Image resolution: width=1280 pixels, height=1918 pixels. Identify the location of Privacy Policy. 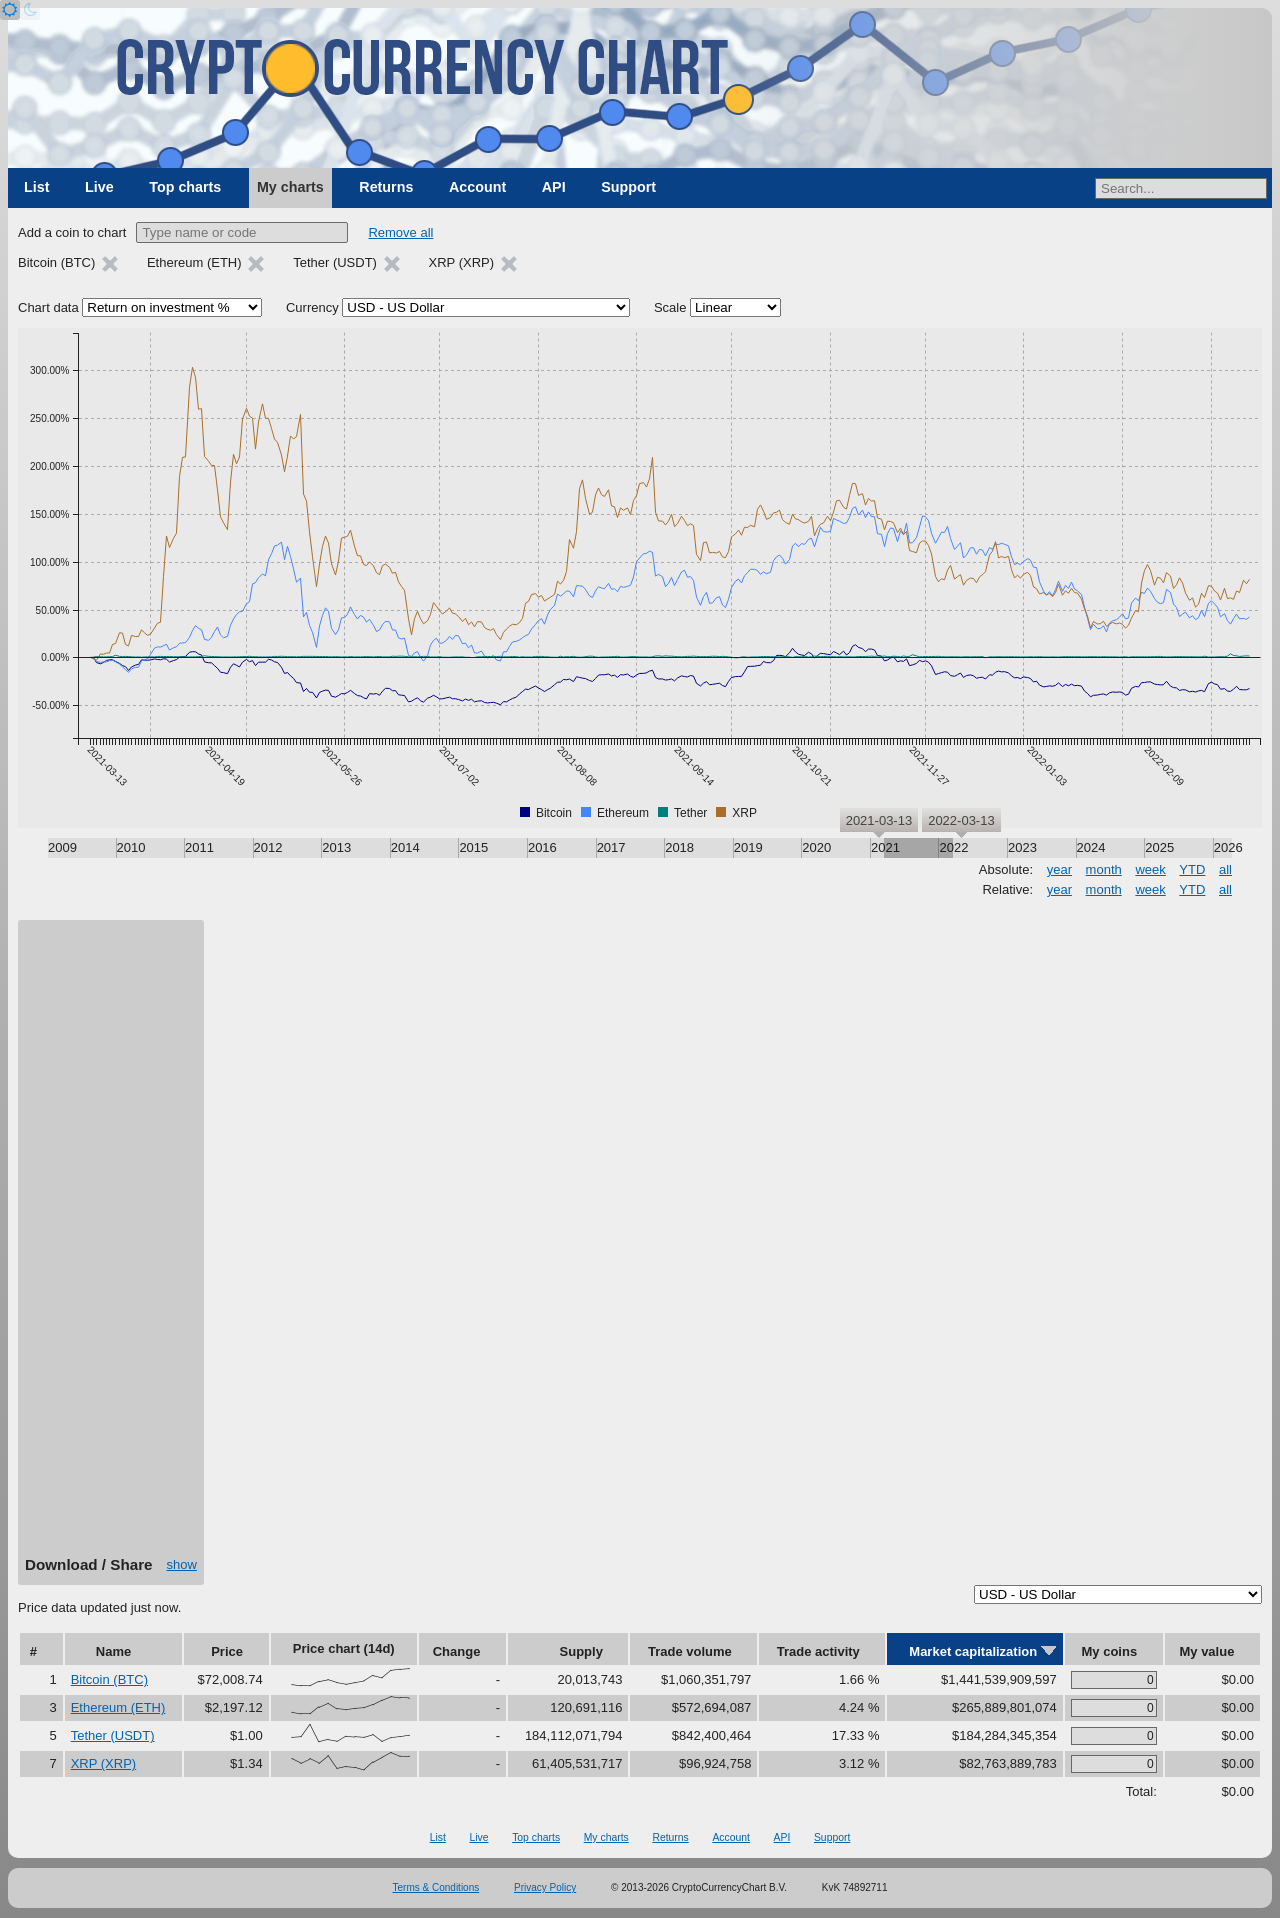
(545, 1887).